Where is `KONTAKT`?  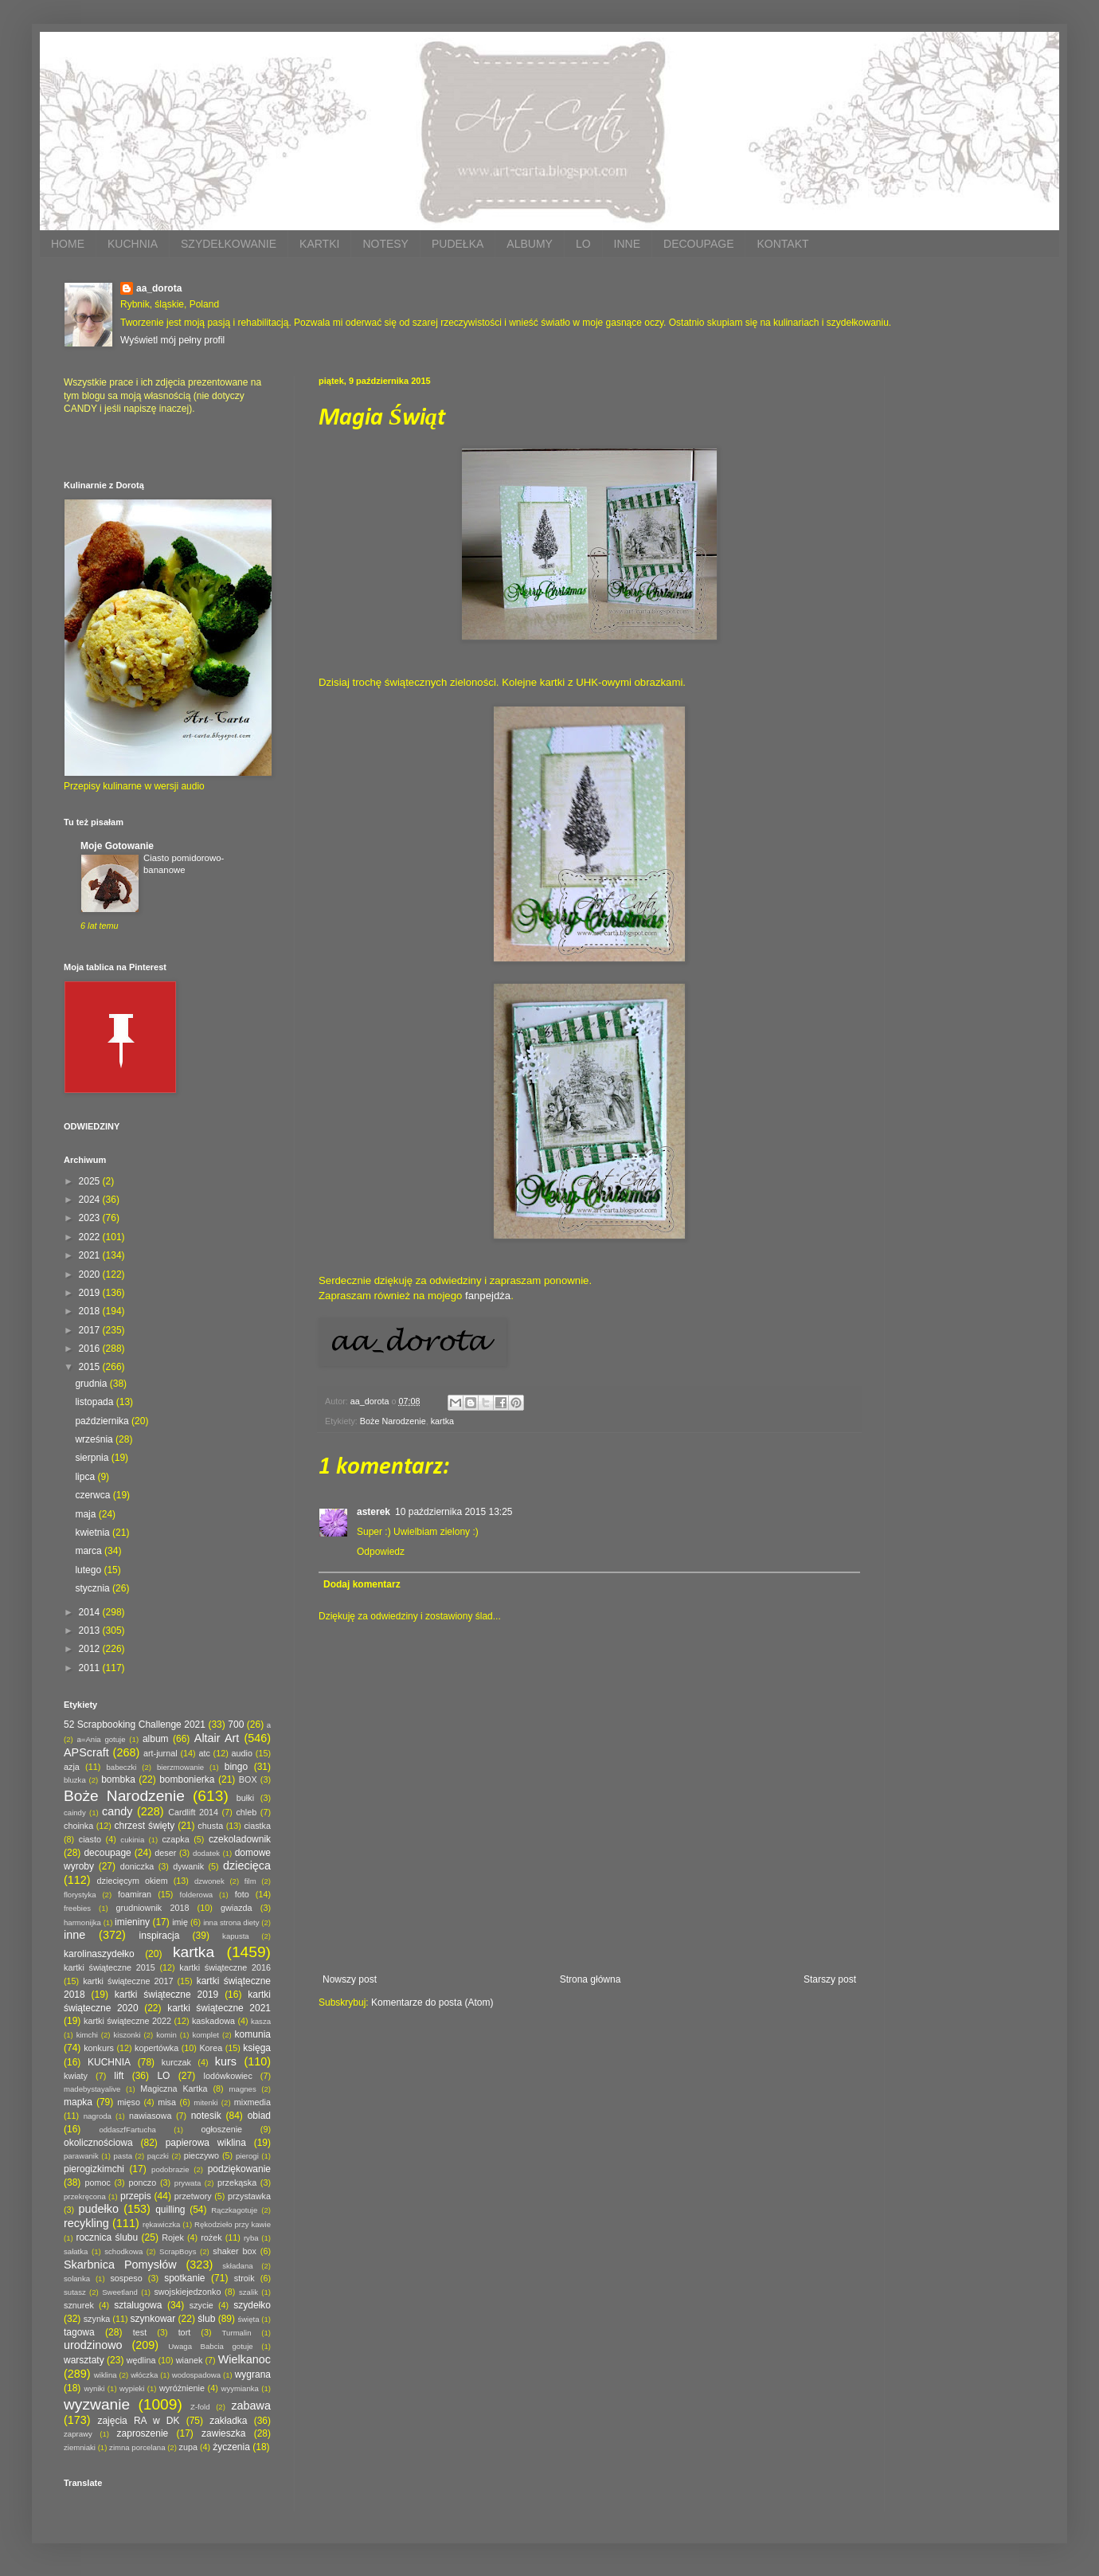 KONTAKT is located at coordinates (782, 243).